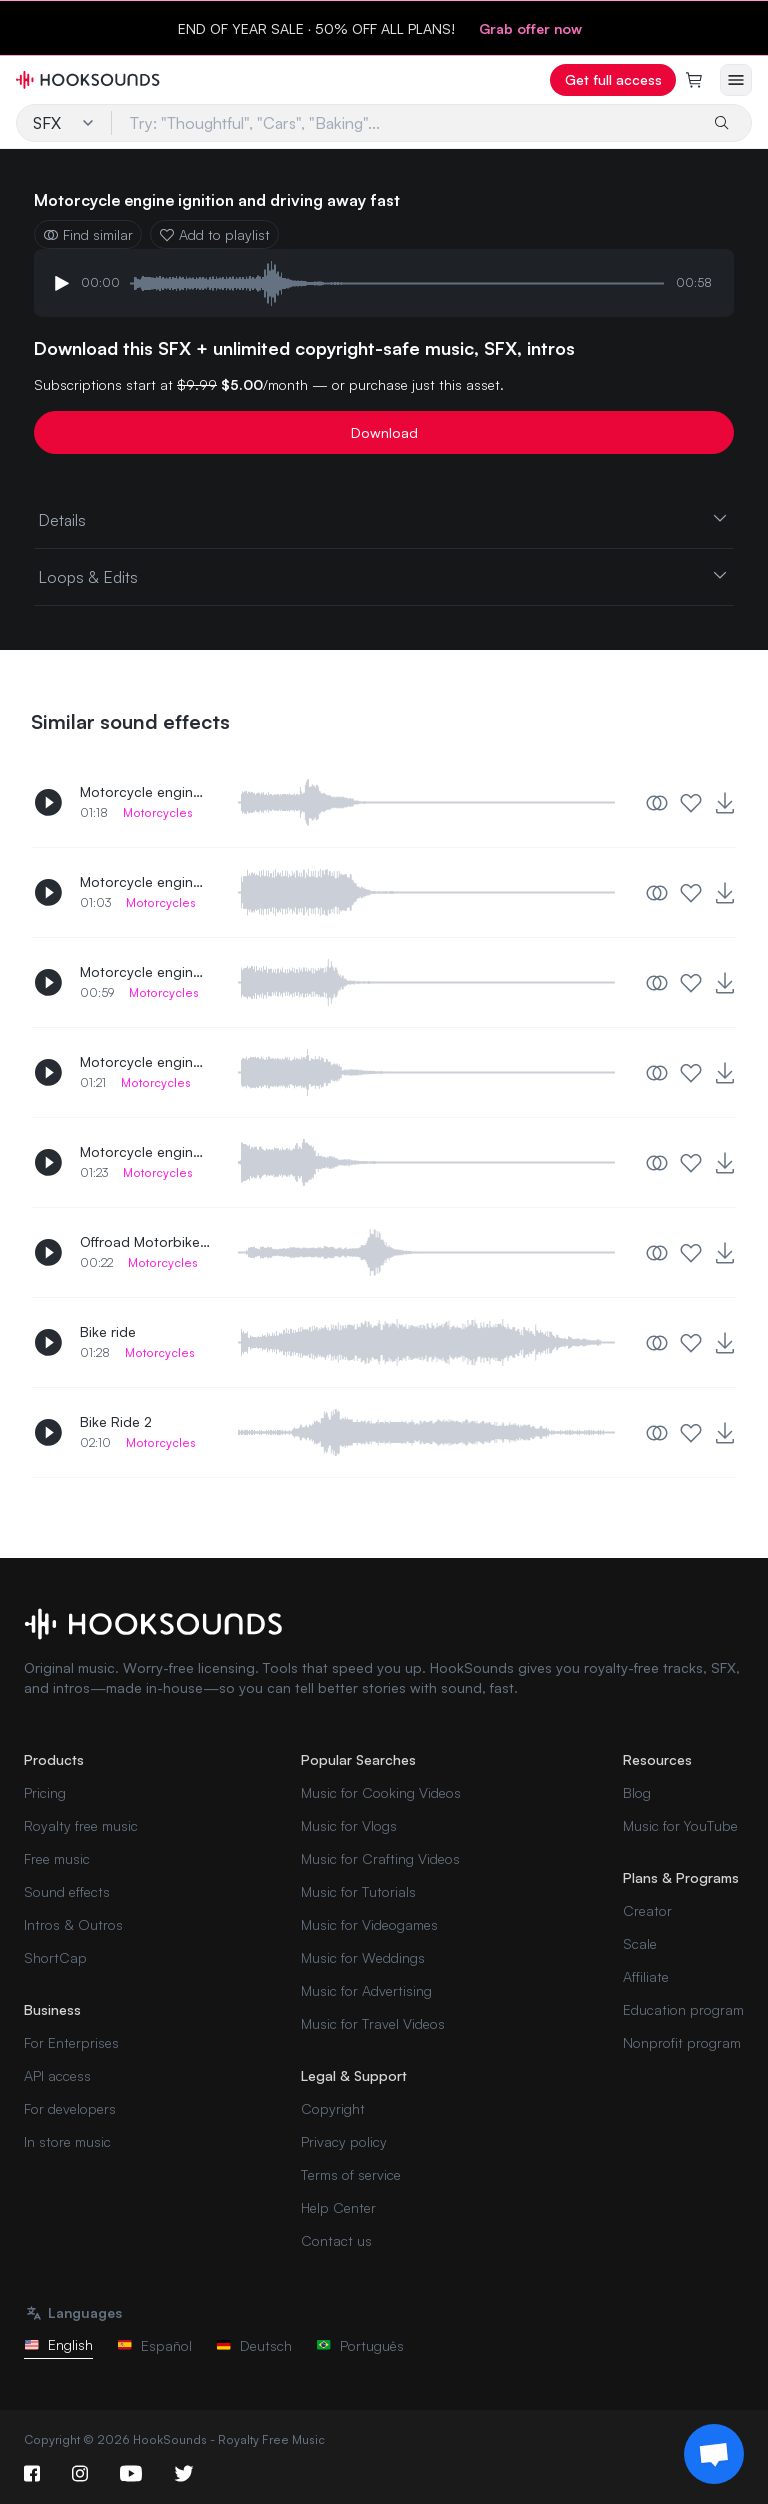 The height and width of the screenshot is (2504, 768). What do you see at coordinates (683, 2009) in the screenshot?
I see `Education program` at bounding box center [683, 2009].